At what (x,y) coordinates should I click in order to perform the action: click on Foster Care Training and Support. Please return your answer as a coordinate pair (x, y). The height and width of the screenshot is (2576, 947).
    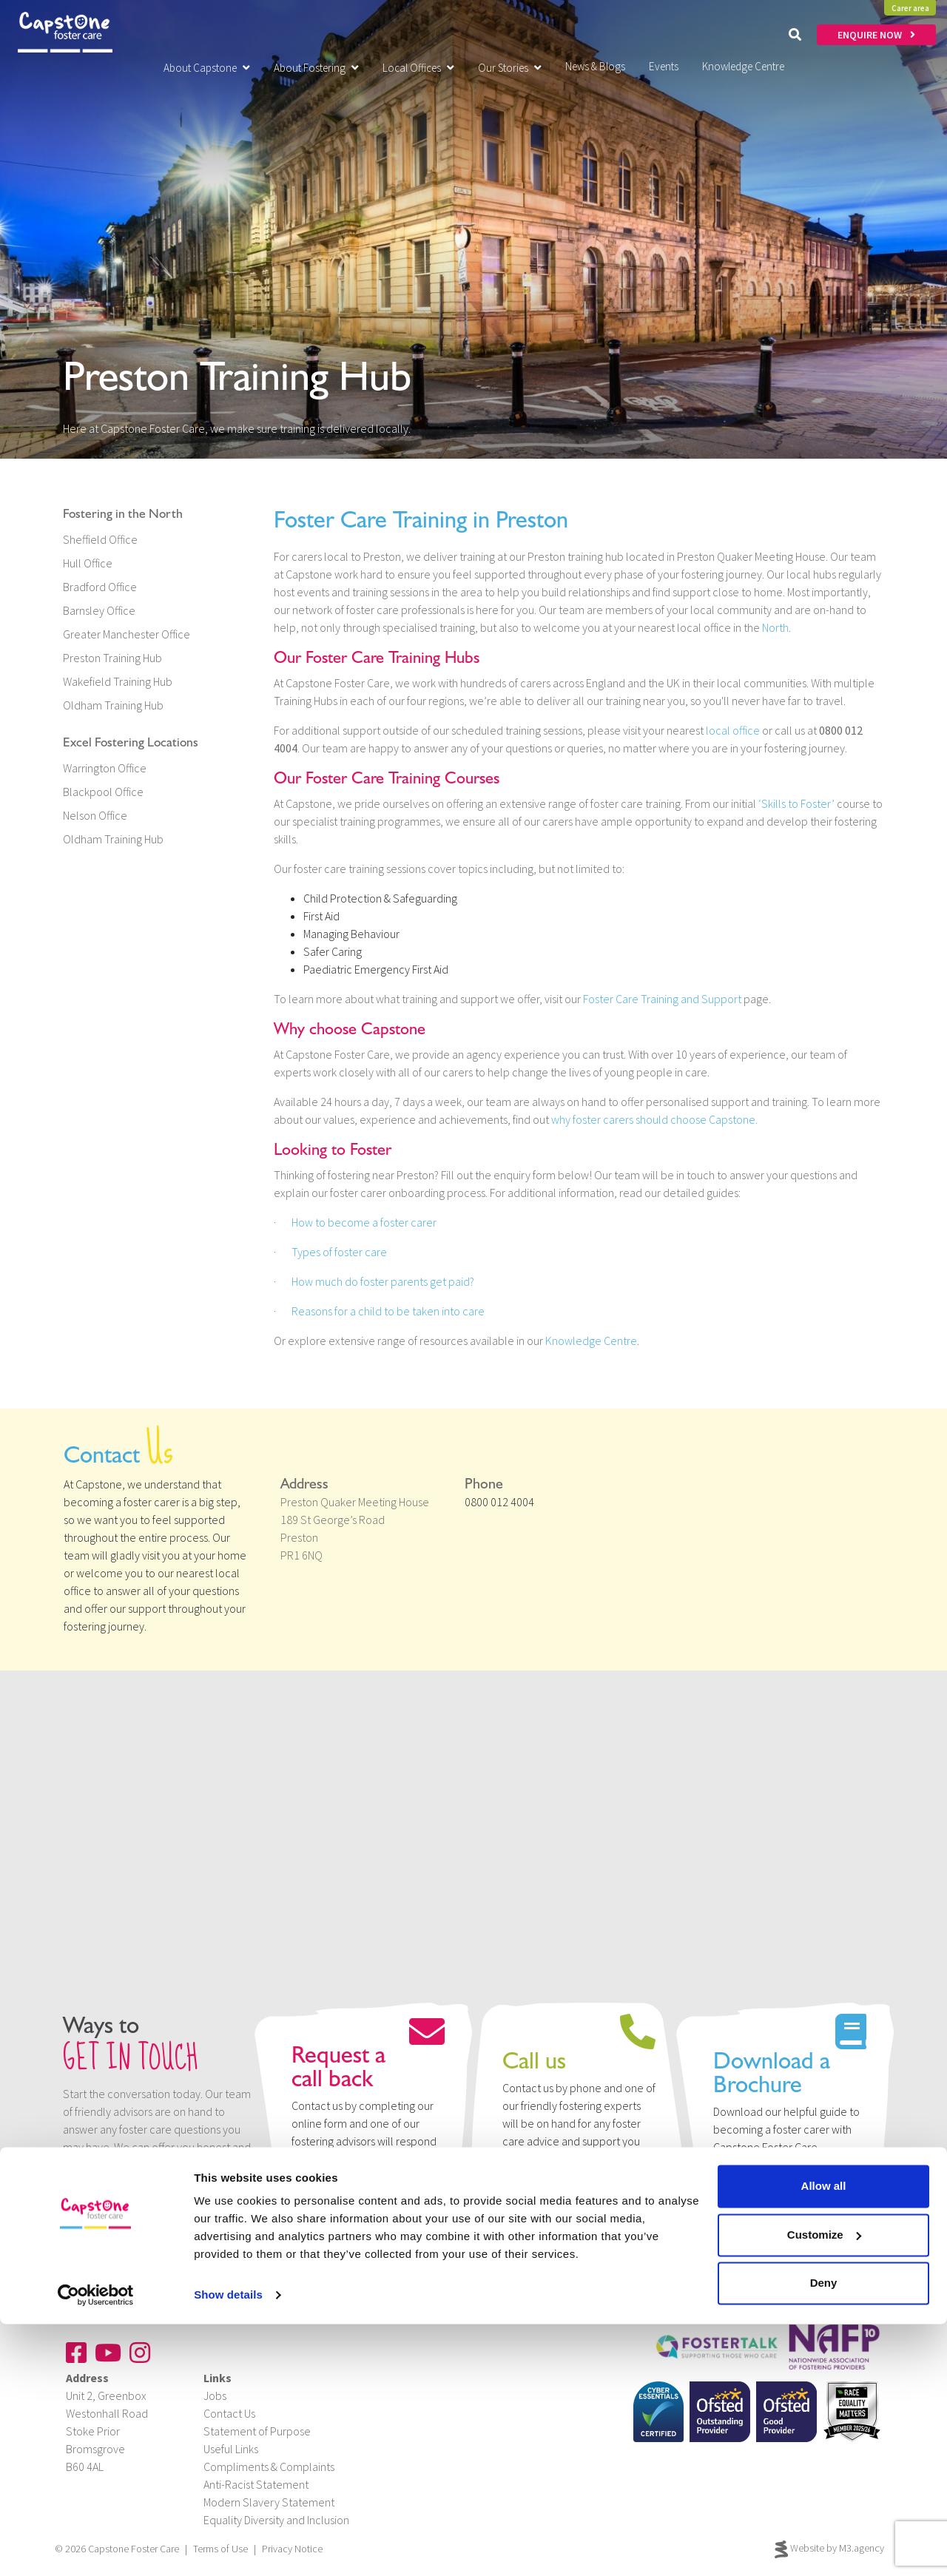
    Looking at the image, I should click on (662, 998).